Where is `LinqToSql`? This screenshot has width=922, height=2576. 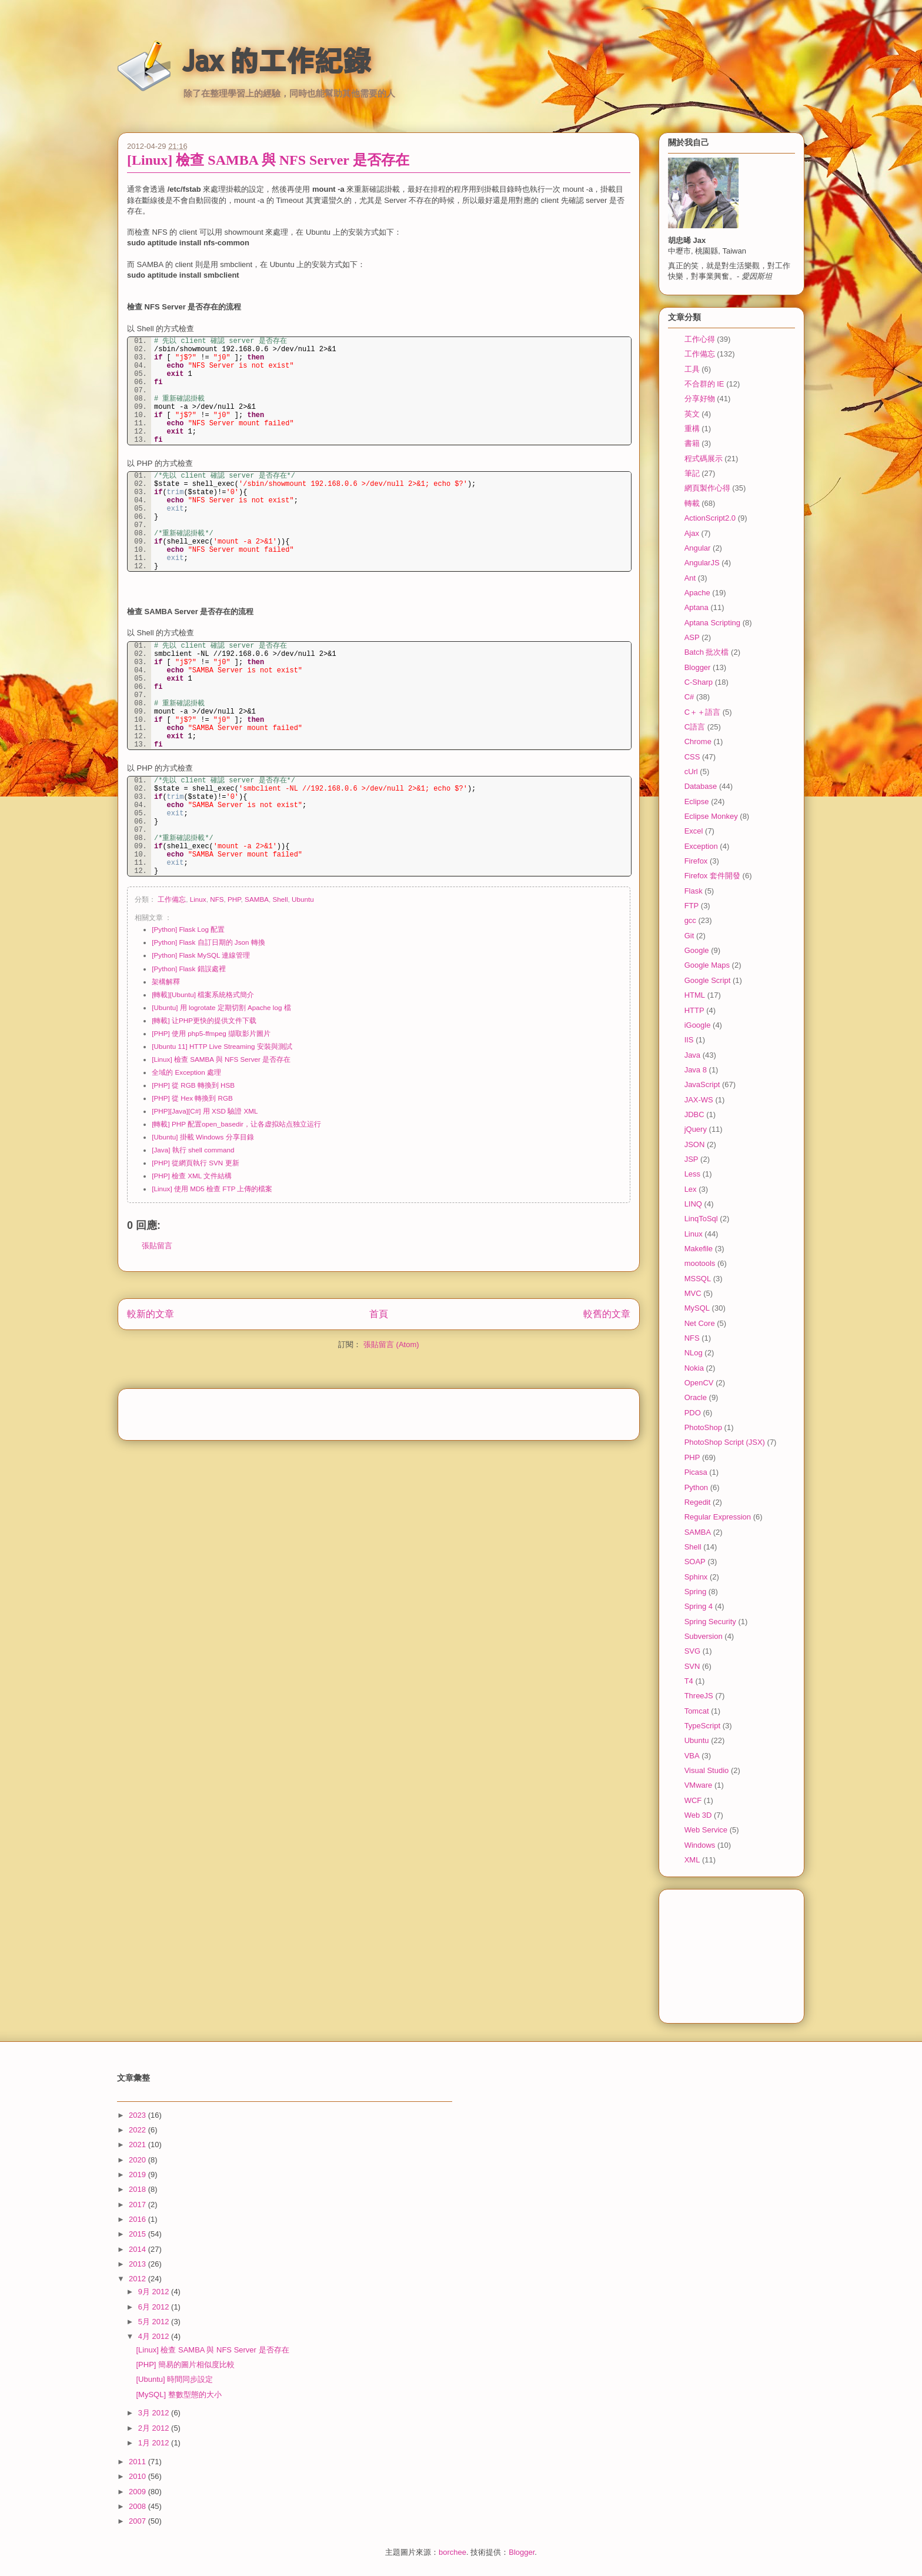 LinqToSql is located at coordinates (701, 1218).